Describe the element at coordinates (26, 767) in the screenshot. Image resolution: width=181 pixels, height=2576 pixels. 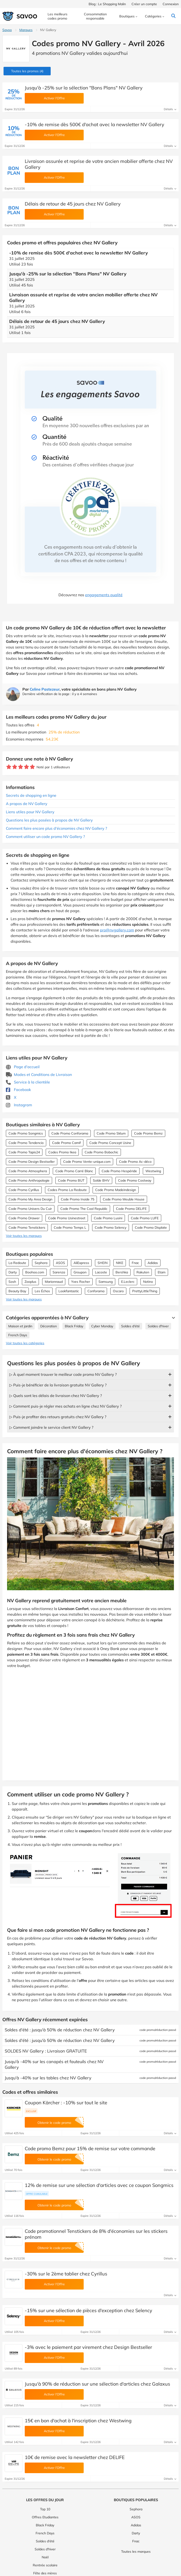
I see `[Notez ce marchand : 4 étoiles]` at that location.